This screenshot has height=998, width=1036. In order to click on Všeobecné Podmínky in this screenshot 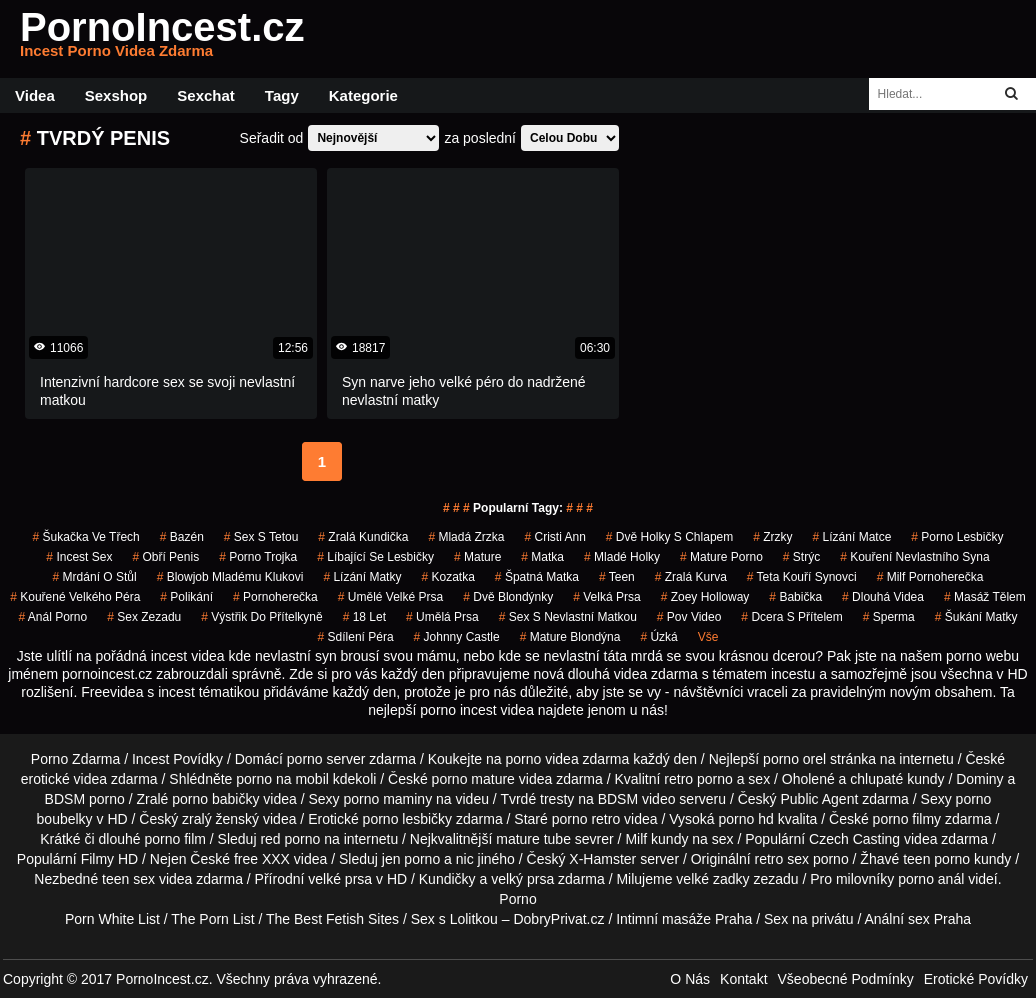, I will do `click(846, 979)`.